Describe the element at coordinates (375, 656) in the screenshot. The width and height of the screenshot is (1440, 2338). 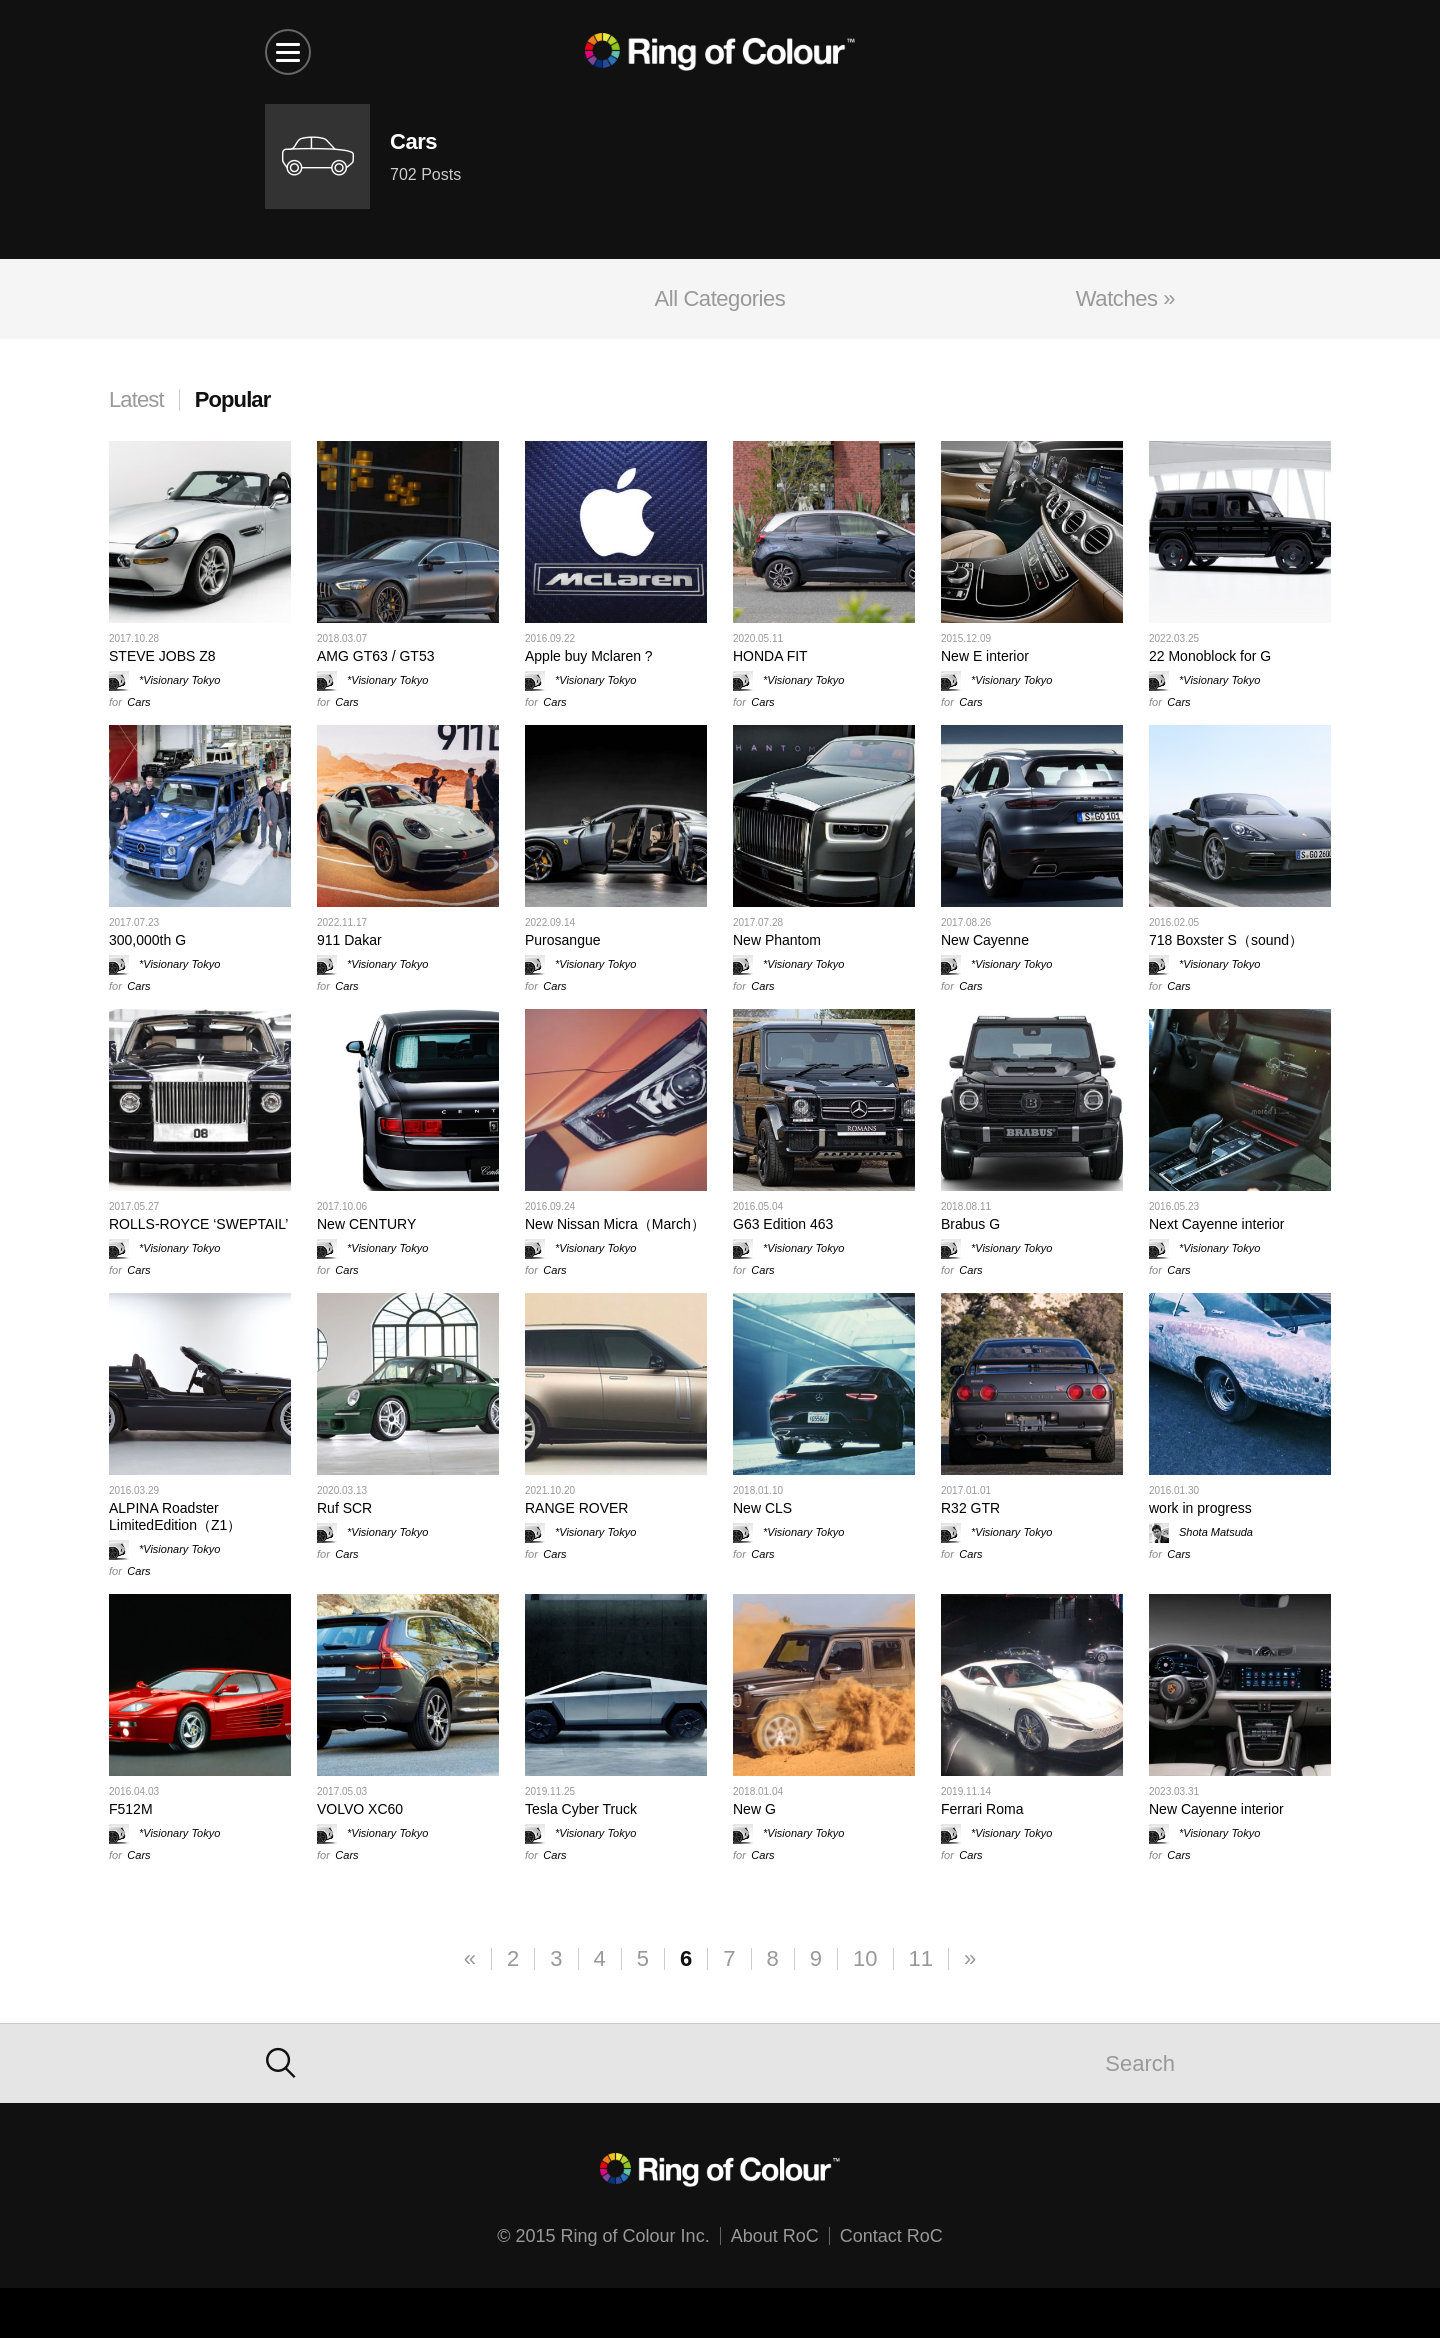
I see `AMG GT63 / GT53` at that location.